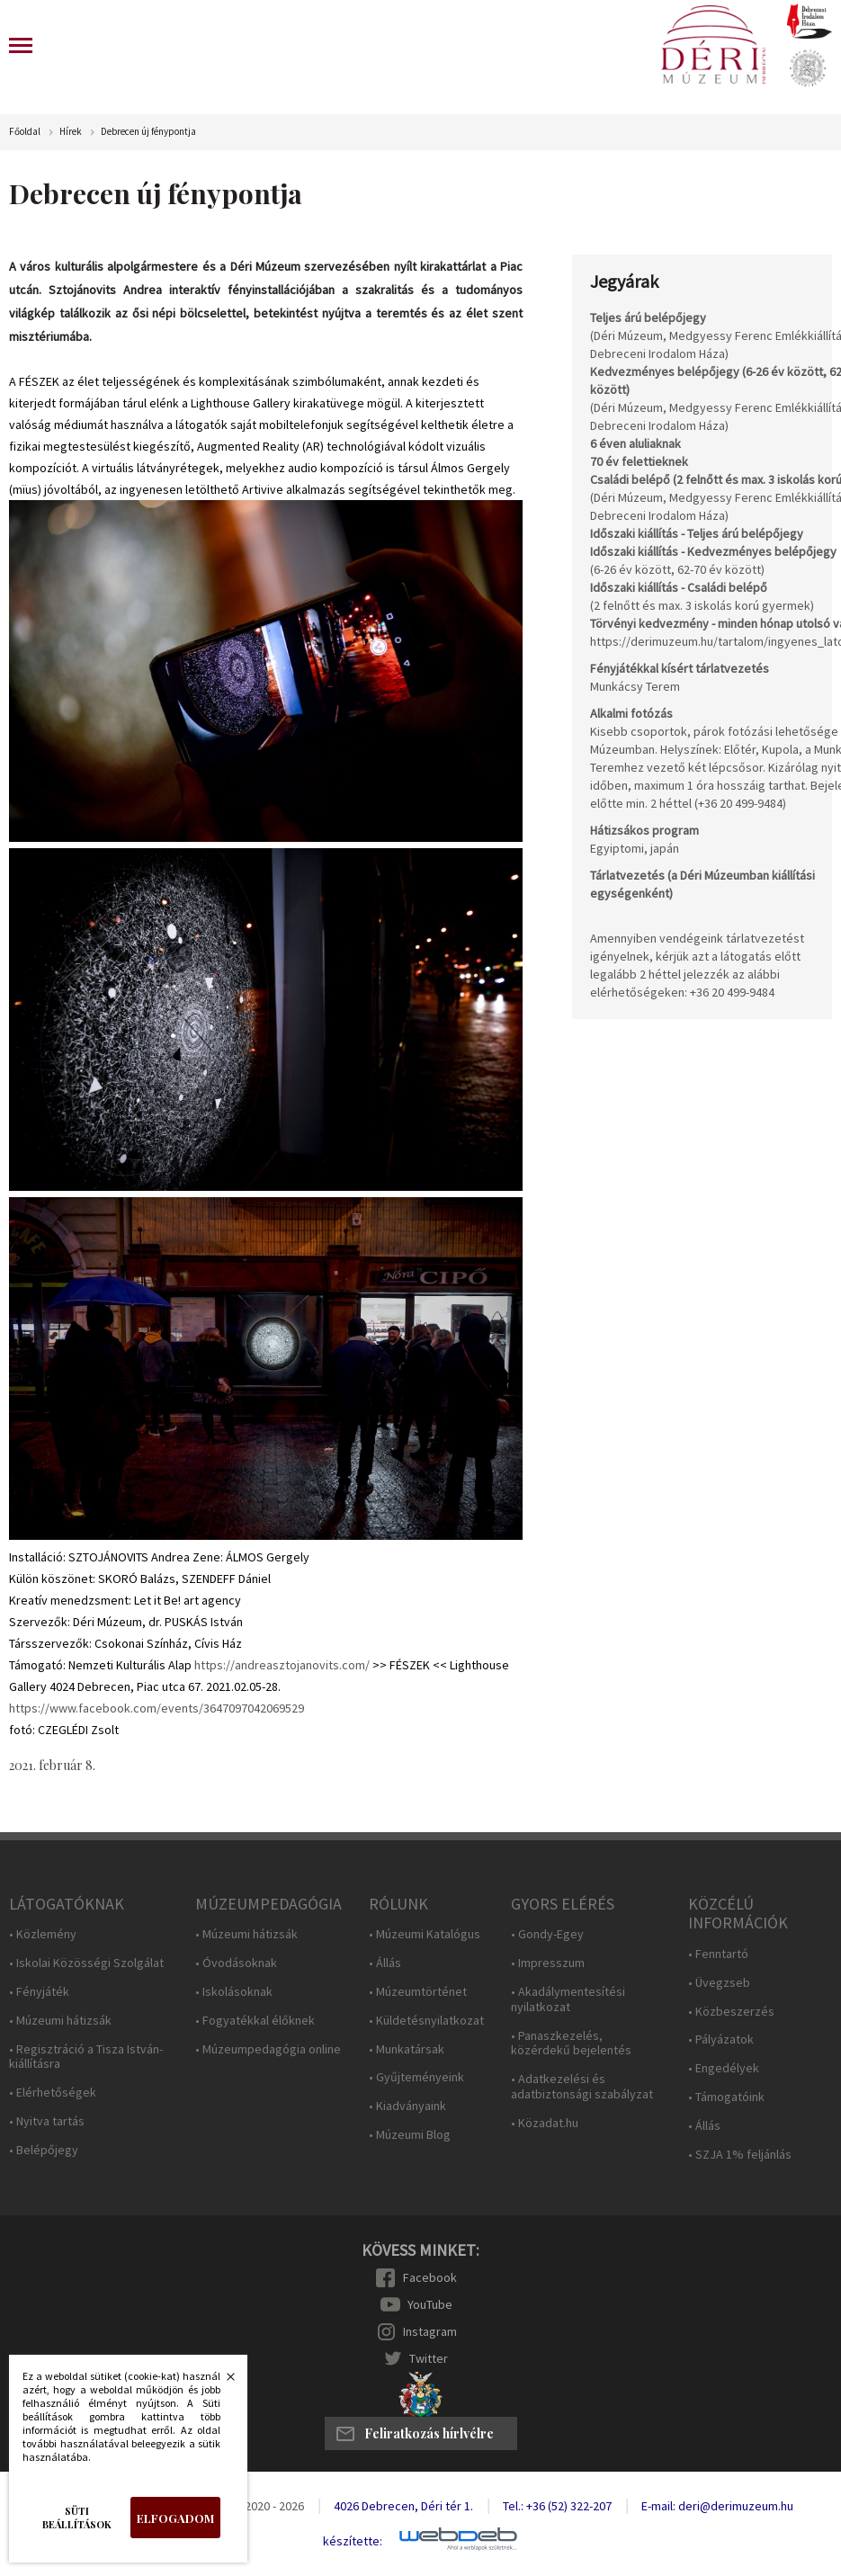 Image resolution: width=841 pixels, height=2576 pixels. Describe the element at coordinates (429, 2433) in the screenshot. I see `Feliratkozás hírlvélre` at that location.